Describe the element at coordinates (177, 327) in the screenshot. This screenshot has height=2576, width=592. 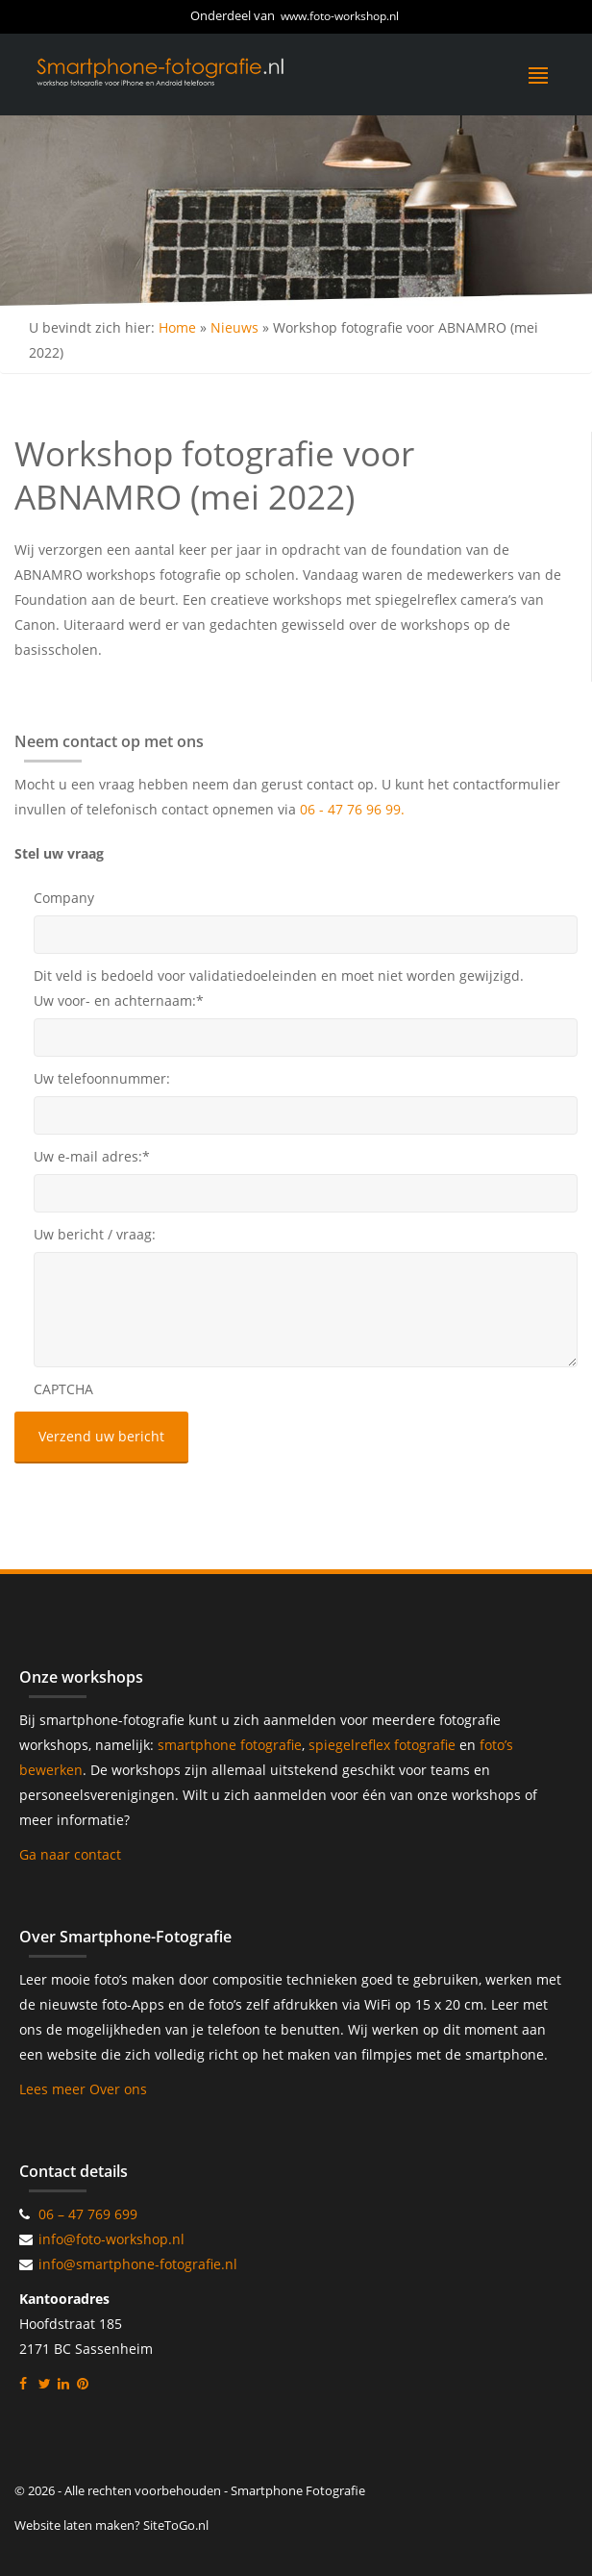
I see `Home` at that location.